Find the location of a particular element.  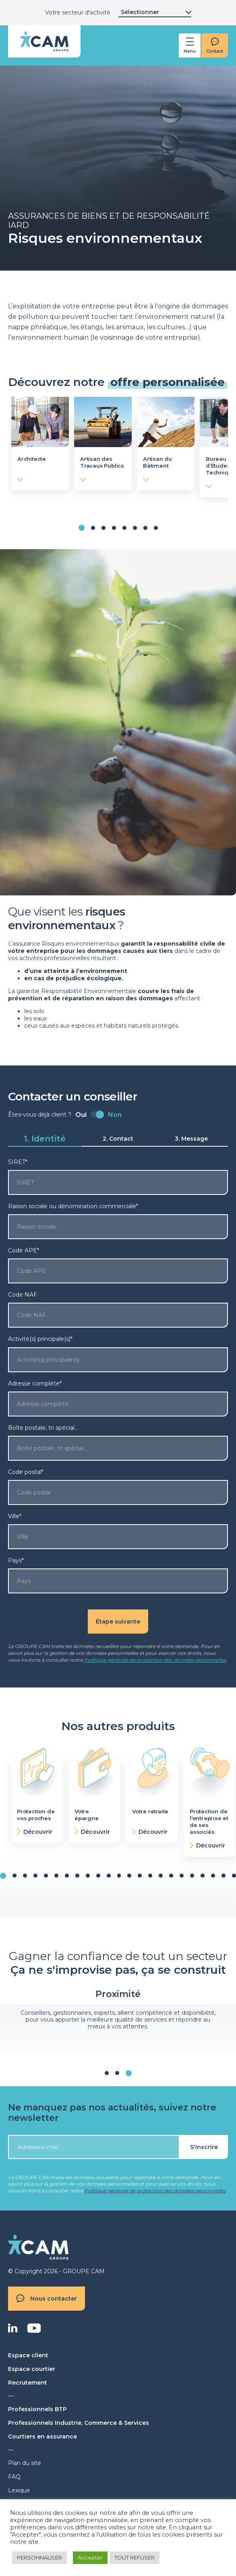

Adresse complète* is located at coordinates (118, 1398).